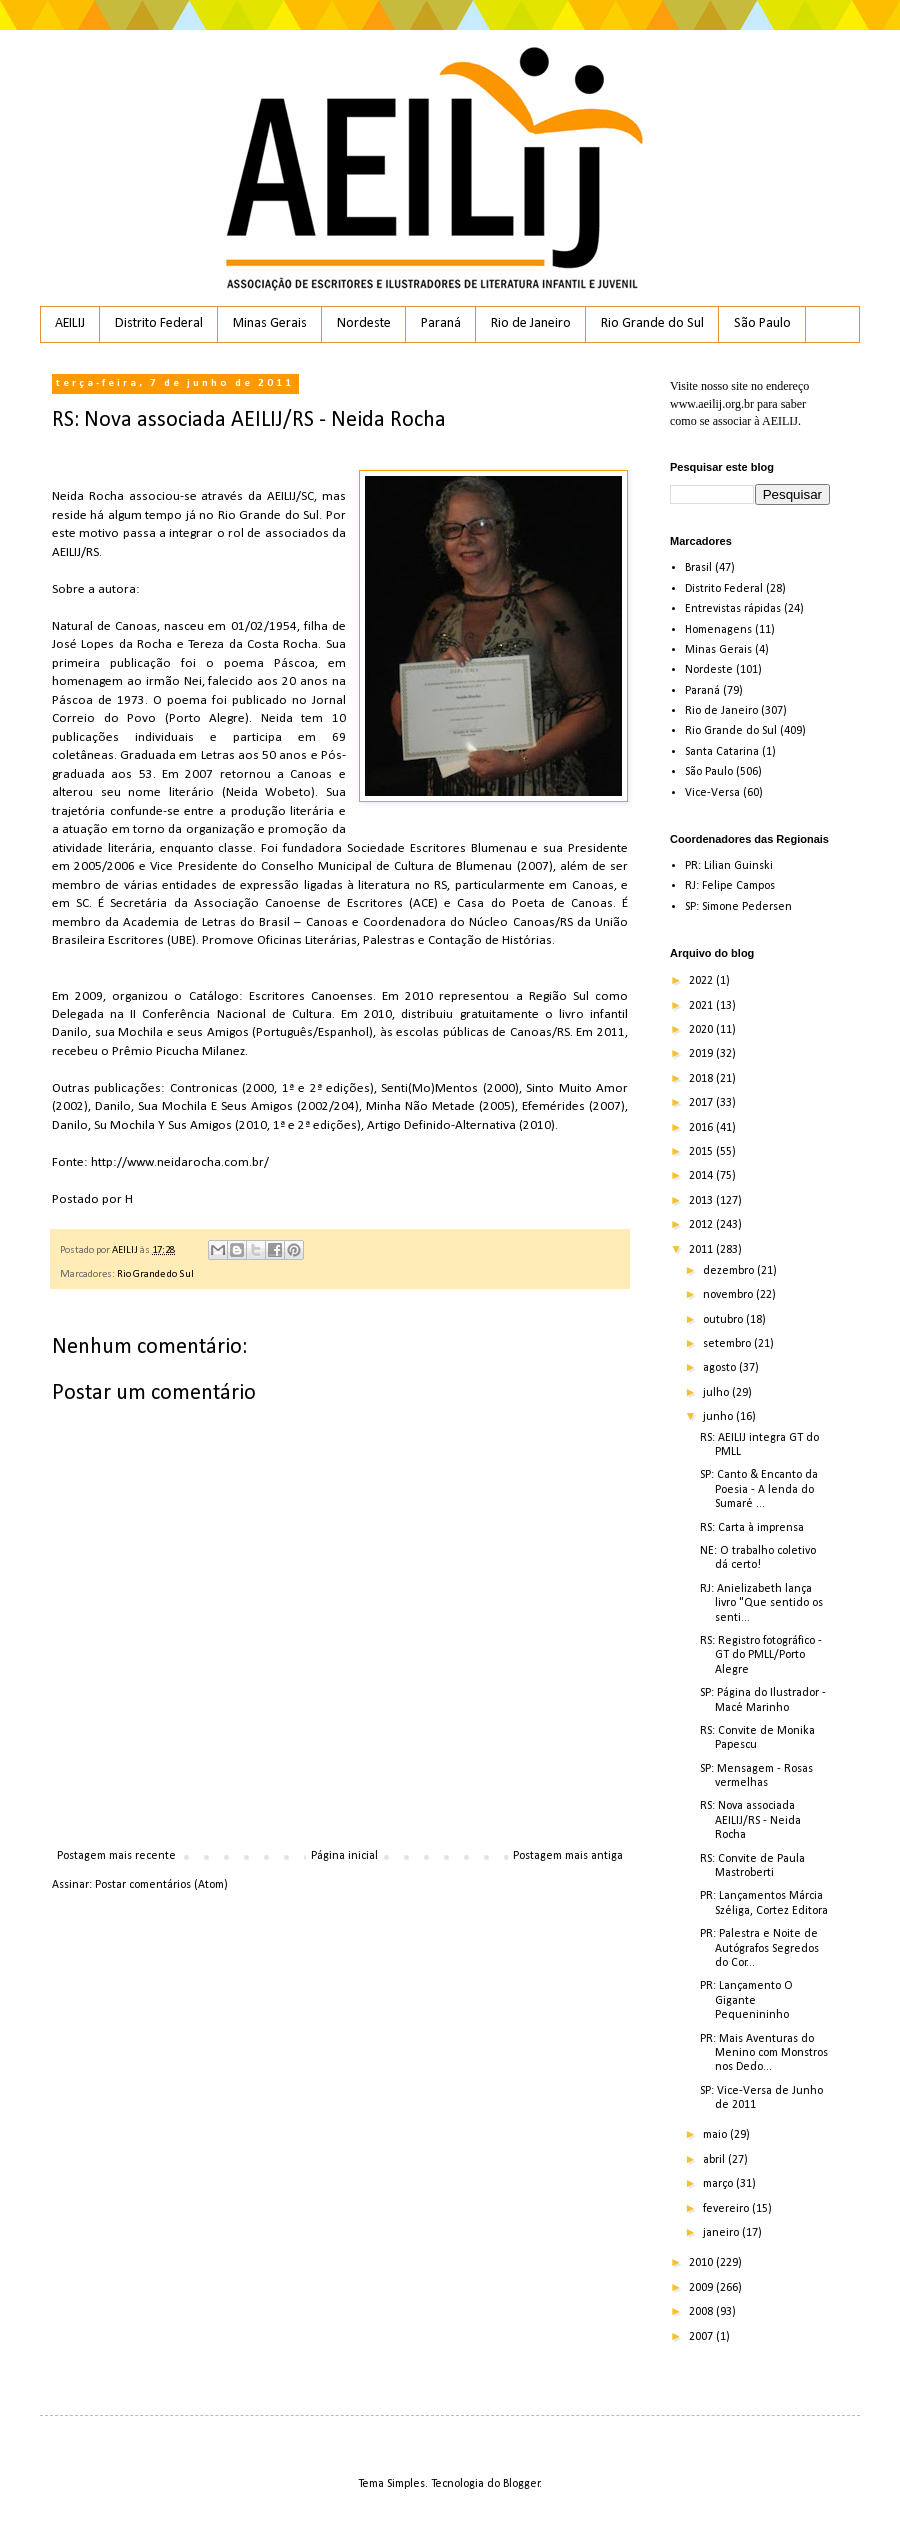  Describe the element at coordinates (727, 2209) in the screenshot. I see `fevereiro` at that location.